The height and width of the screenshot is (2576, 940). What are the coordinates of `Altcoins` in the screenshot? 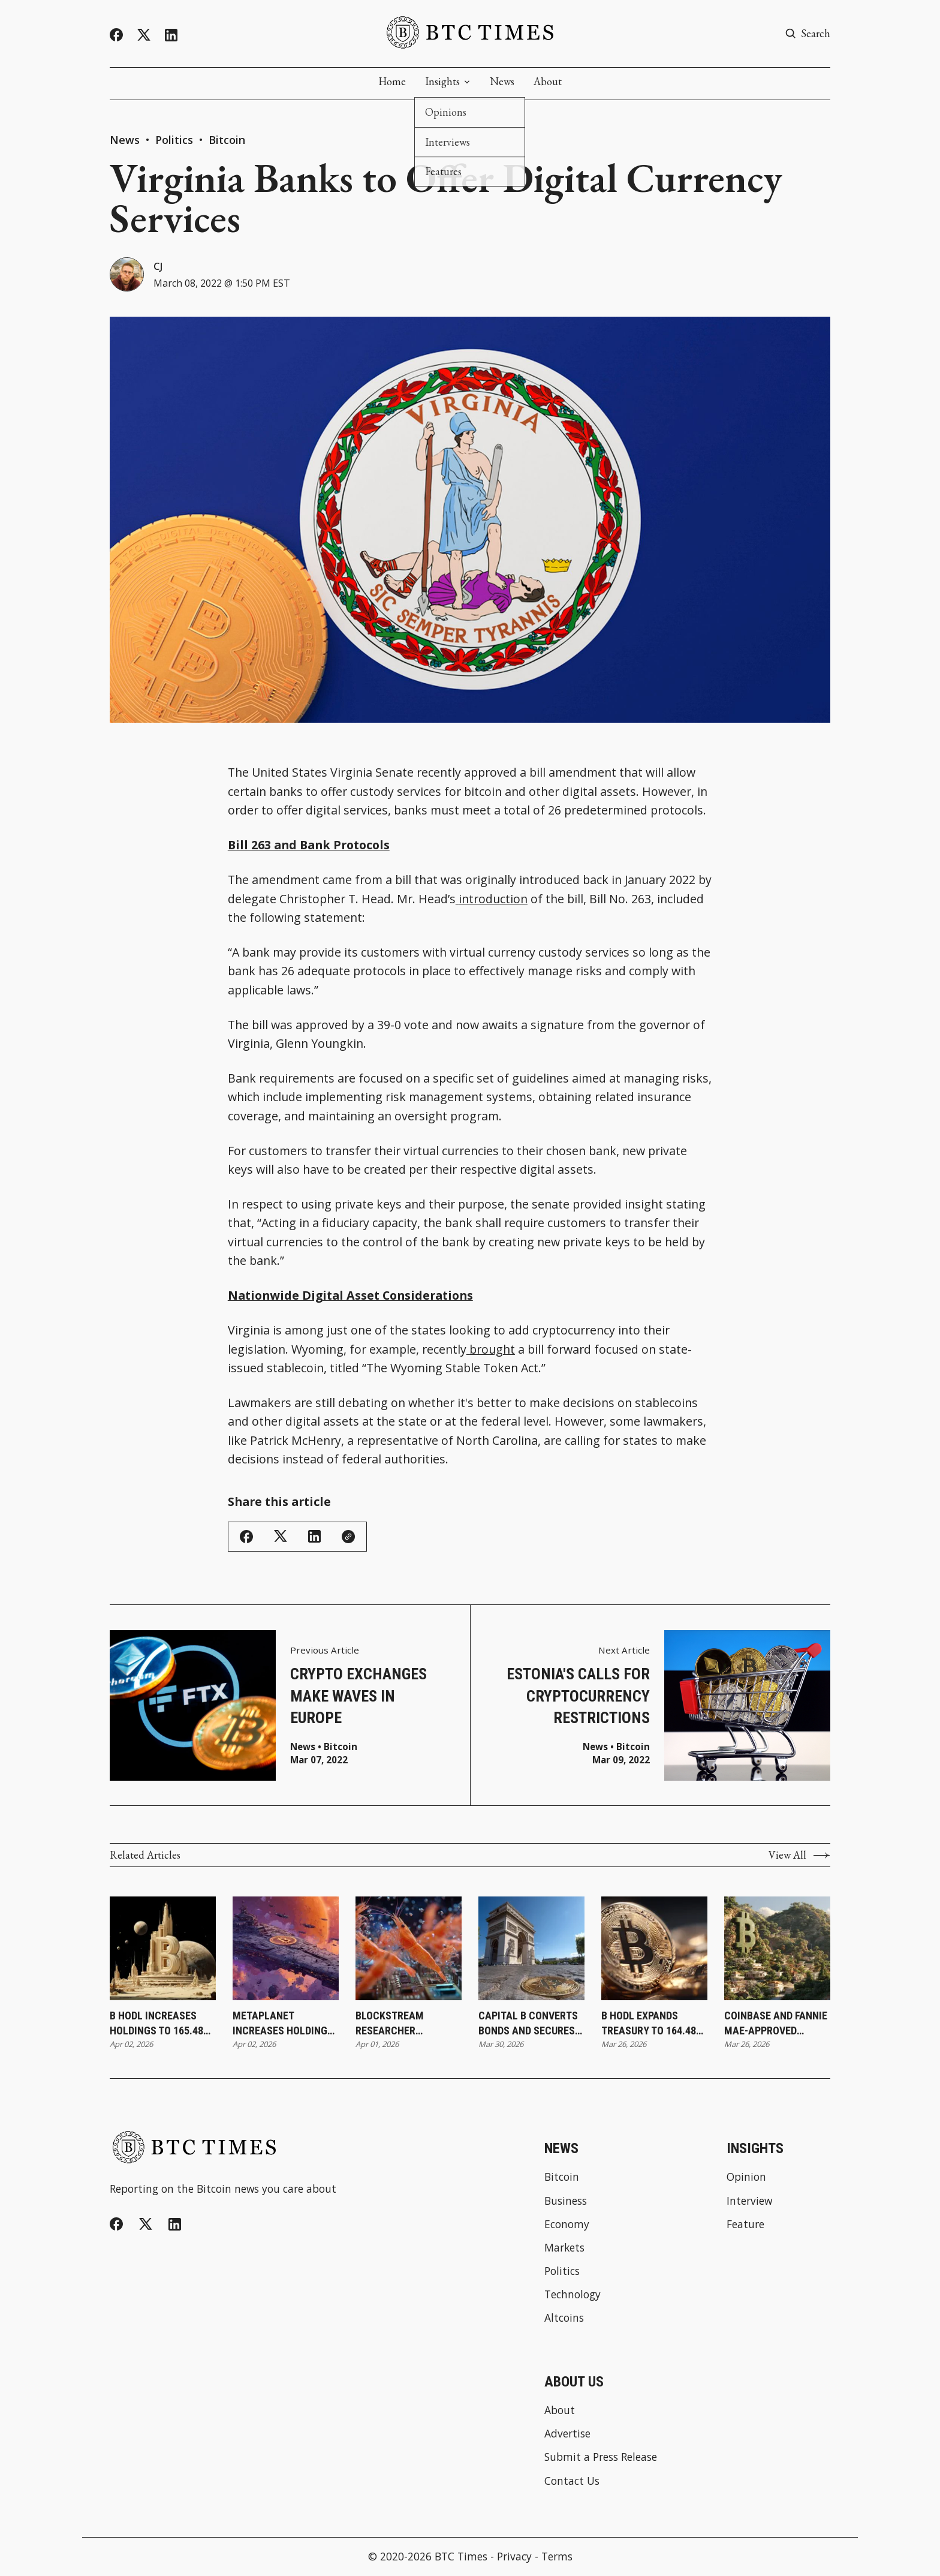 It's located at (564, 2319).